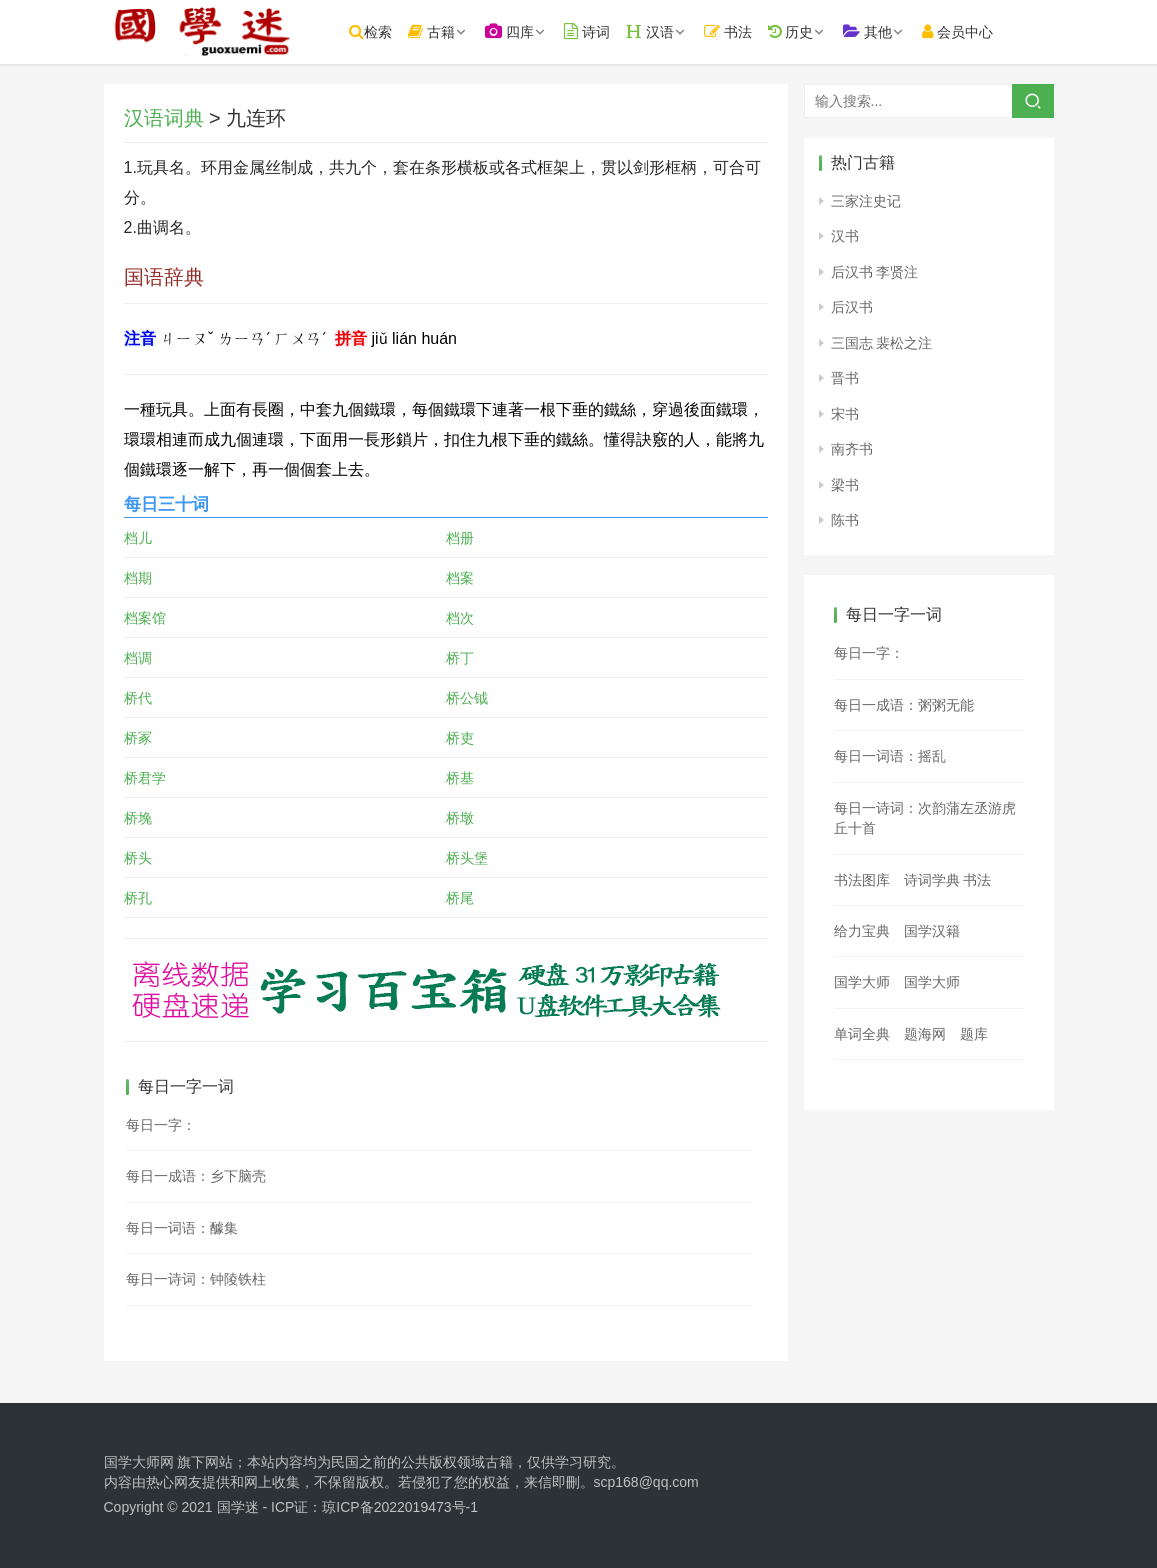 This screenshot has width=1157, height=1568. I want to click on 档调, so click(138, 658).